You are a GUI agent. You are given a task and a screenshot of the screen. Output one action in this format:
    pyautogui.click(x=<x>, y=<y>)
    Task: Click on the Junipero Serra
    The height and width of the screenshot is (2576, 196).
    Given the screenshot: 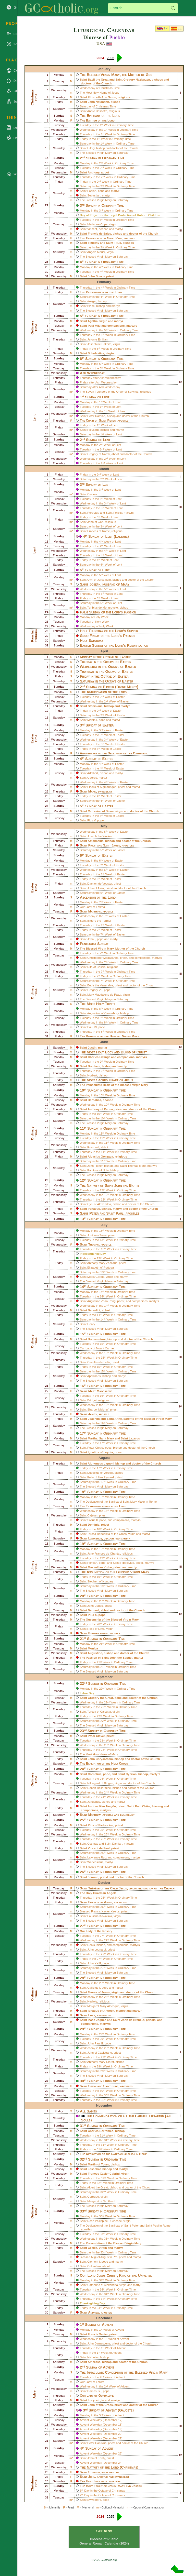 What is the action you would take?
    pyautogui.click(x=97, y=1235)
    